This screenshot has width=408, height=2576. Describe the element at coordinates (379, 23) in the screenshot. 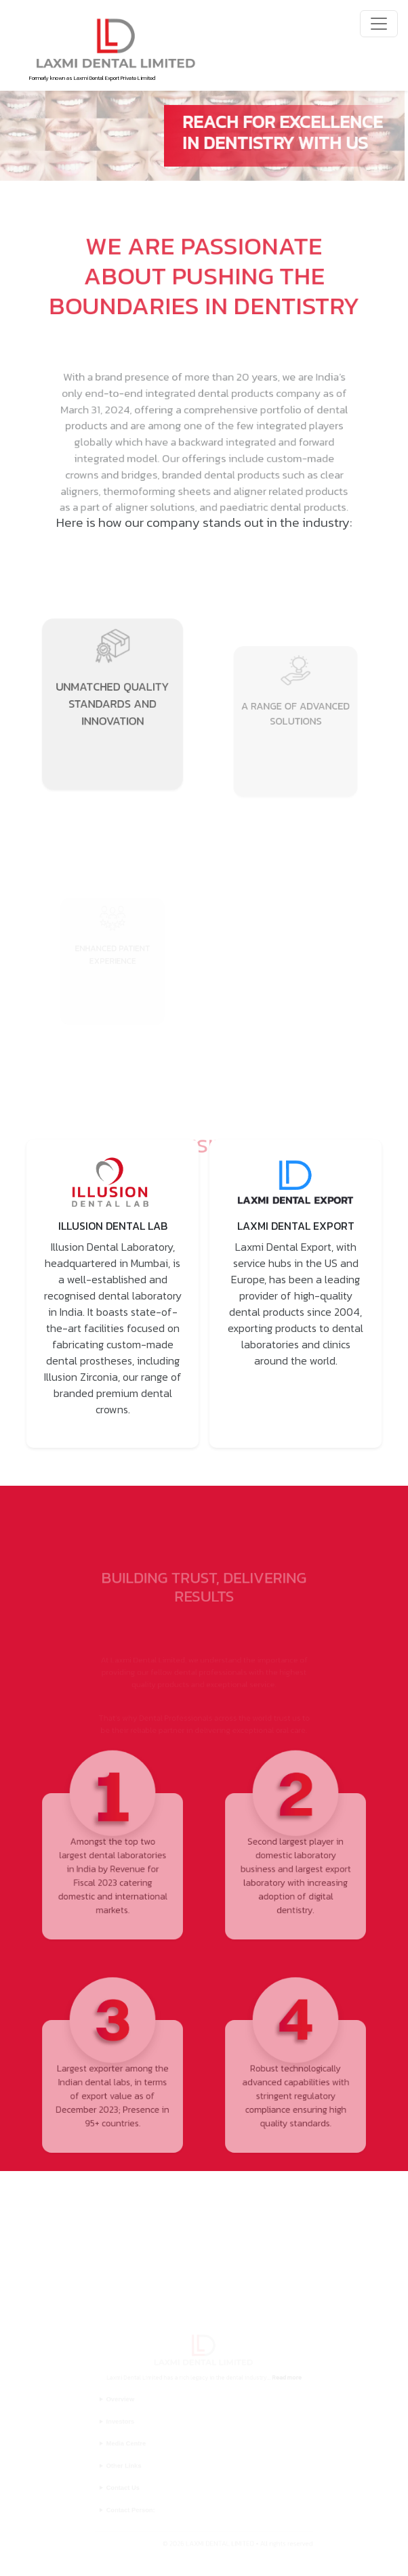

I see `[Toggle navigation]` at that location.